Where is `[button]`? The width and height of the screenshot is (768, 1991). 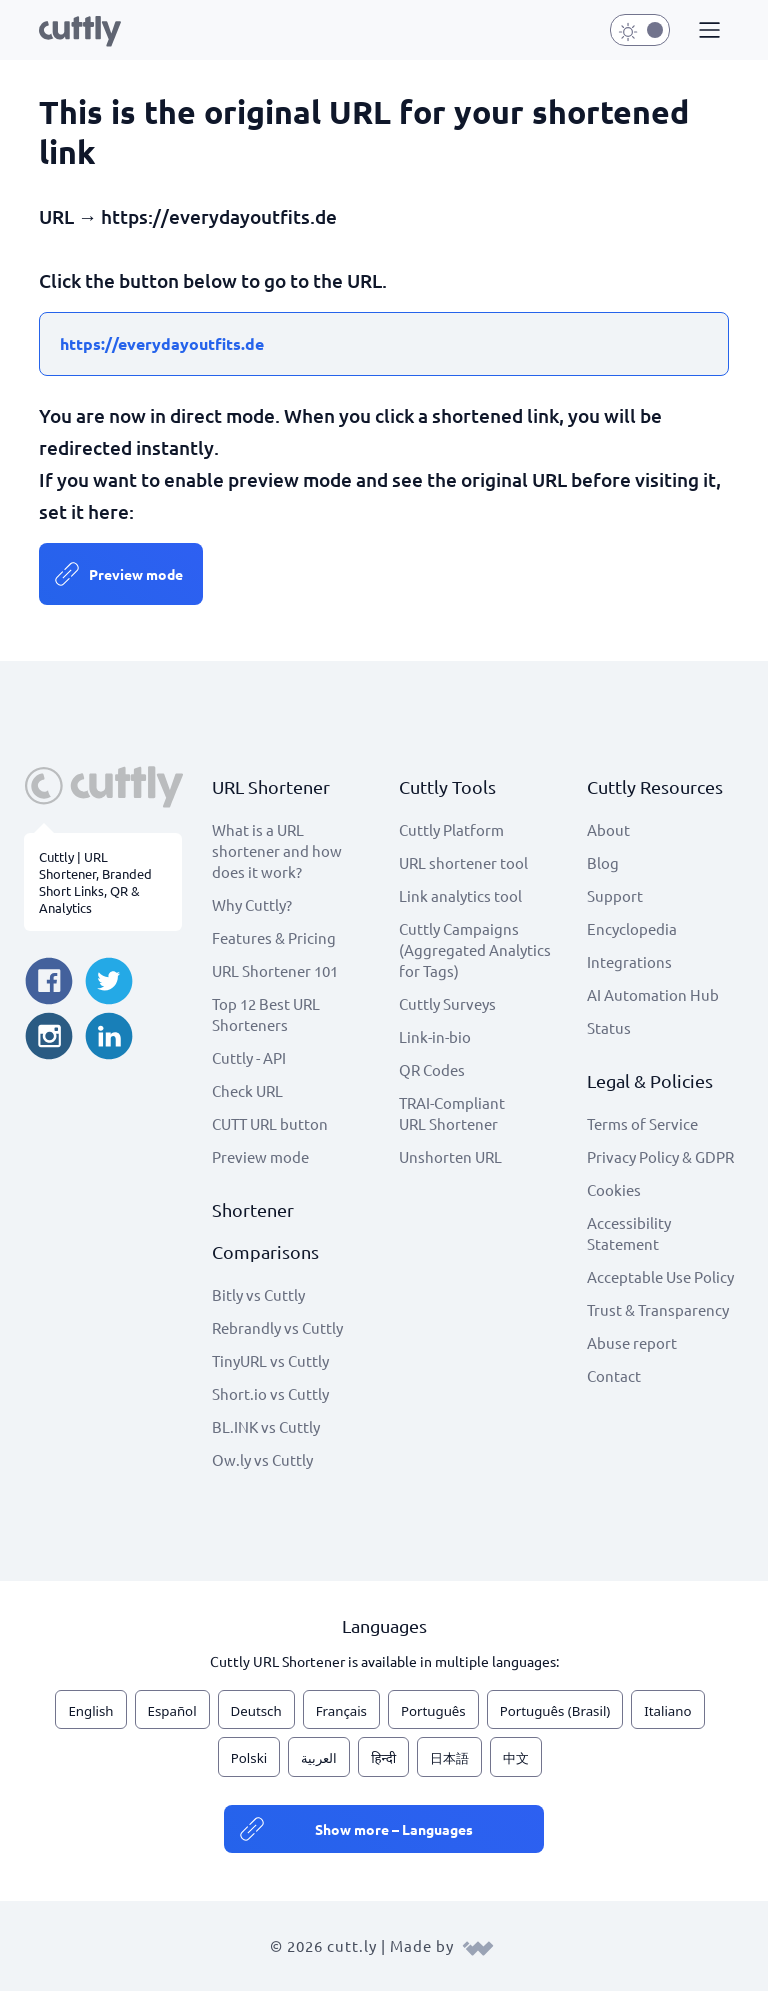
[button] is located at coordinates (707, 31).